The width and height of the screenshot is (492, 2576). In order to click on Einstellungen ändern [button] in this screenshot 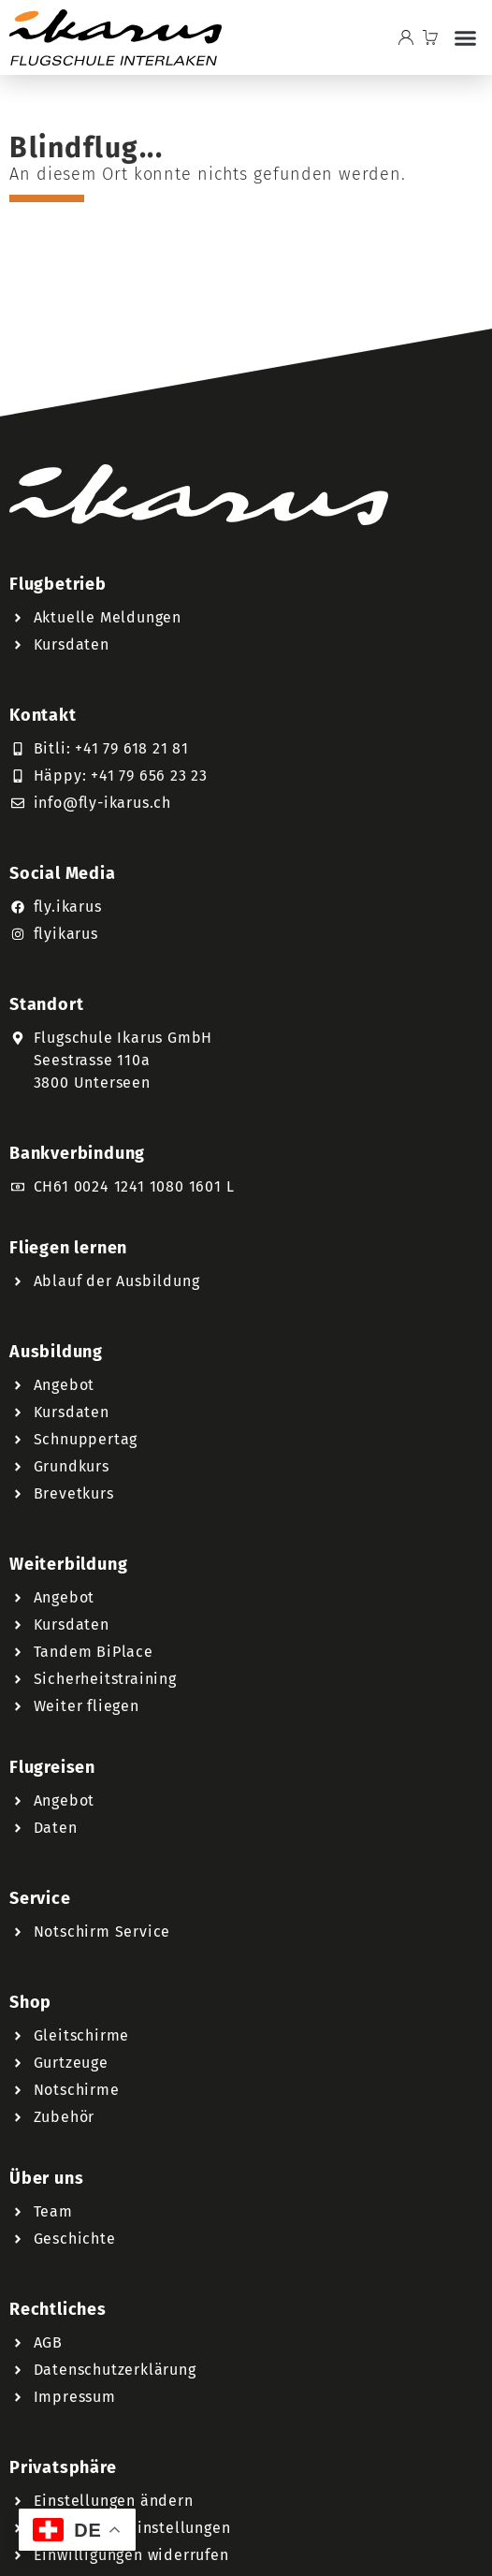, I will do `click(114, 2501)`.